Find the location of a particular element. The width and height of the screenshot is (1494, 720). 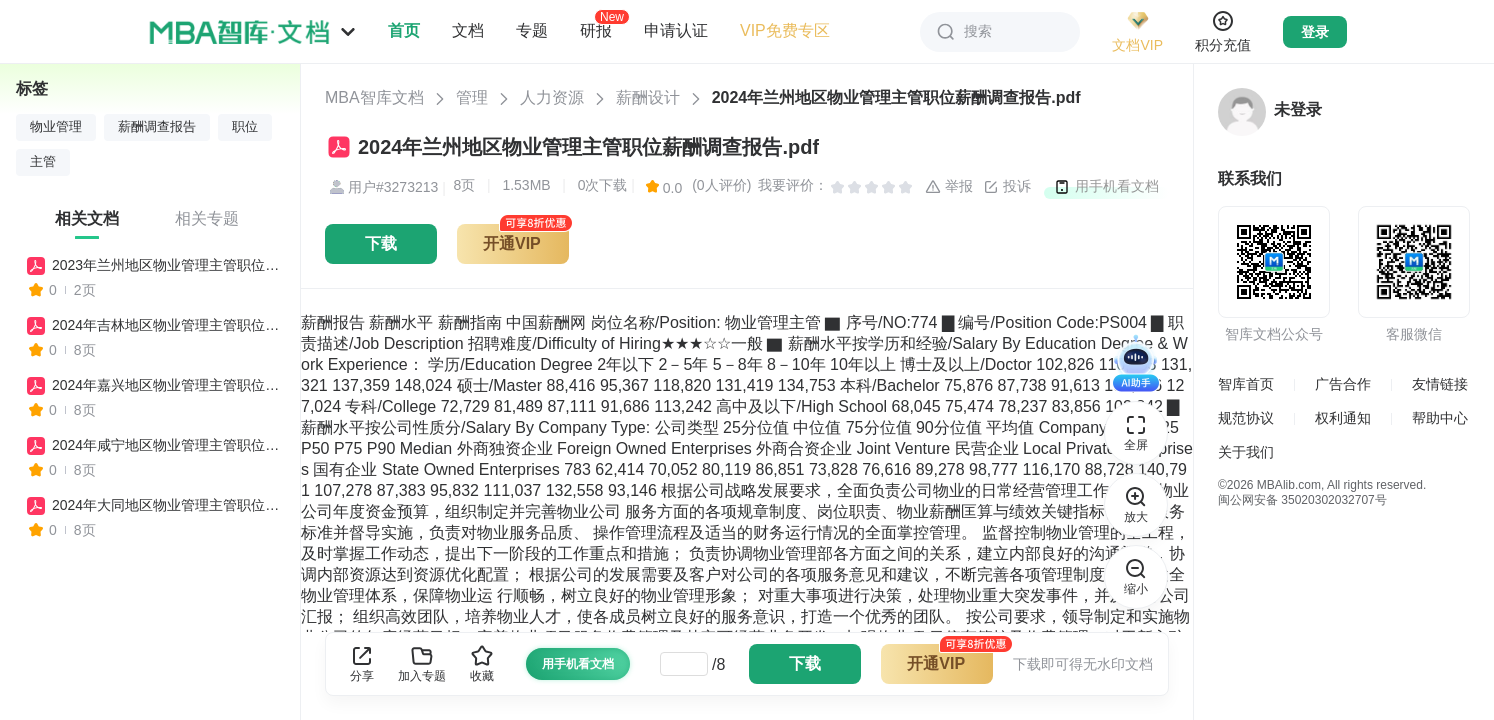

薪酬调查报告 is located at coordinates (157, 127).